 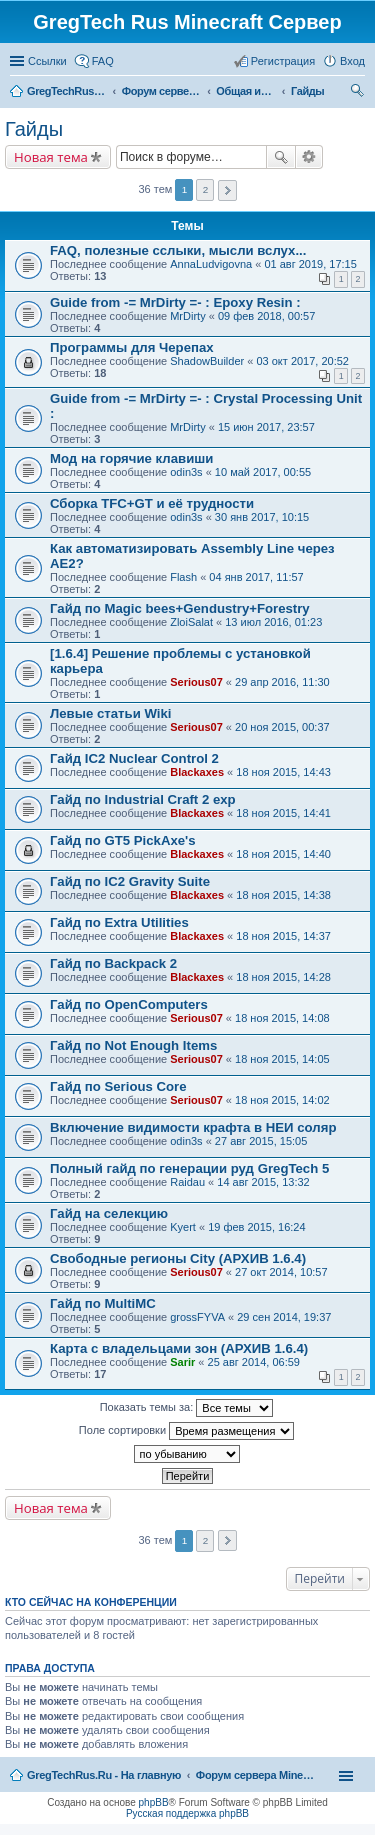 What do you see at coordinates (256, 1227) in the screenshot?
I see `19 фев 2015, 16:24` at bounding box center [256, 1227].